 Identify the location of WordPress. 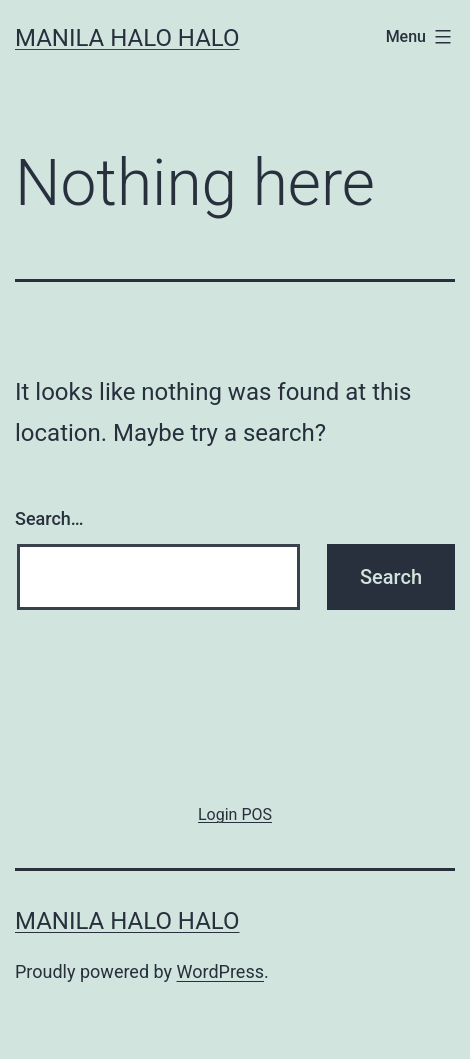
(220, 971).